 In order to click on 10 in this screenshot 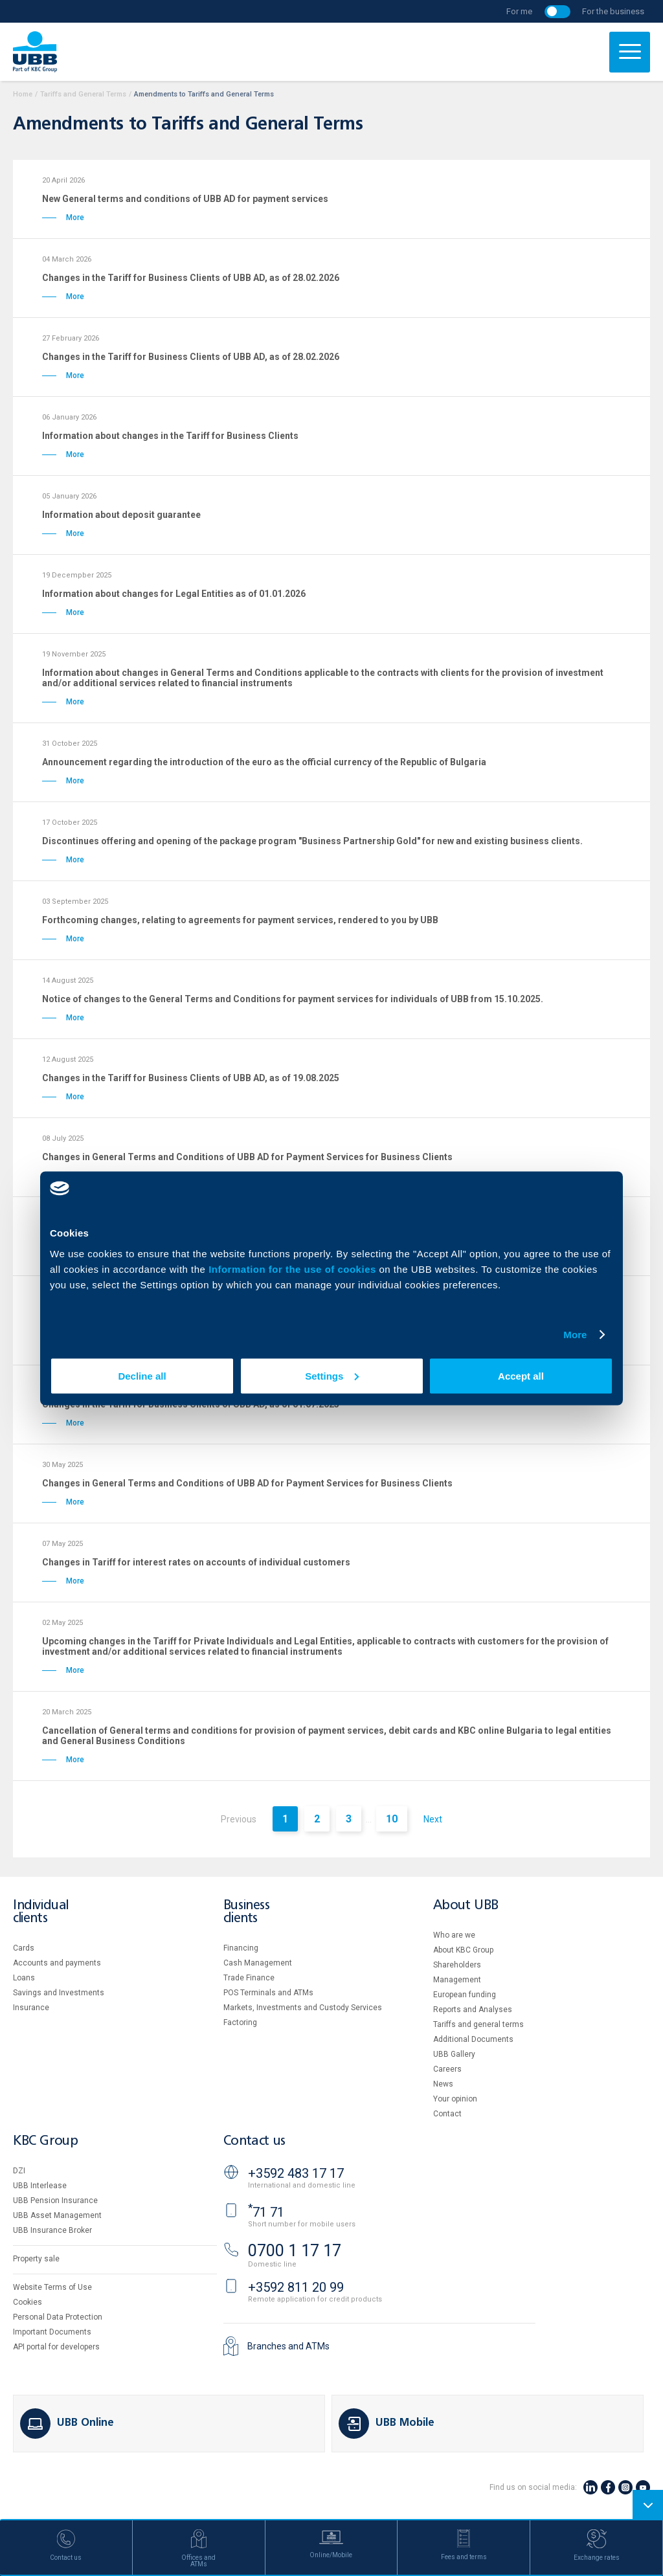, I will do `click(392, 1819)`.